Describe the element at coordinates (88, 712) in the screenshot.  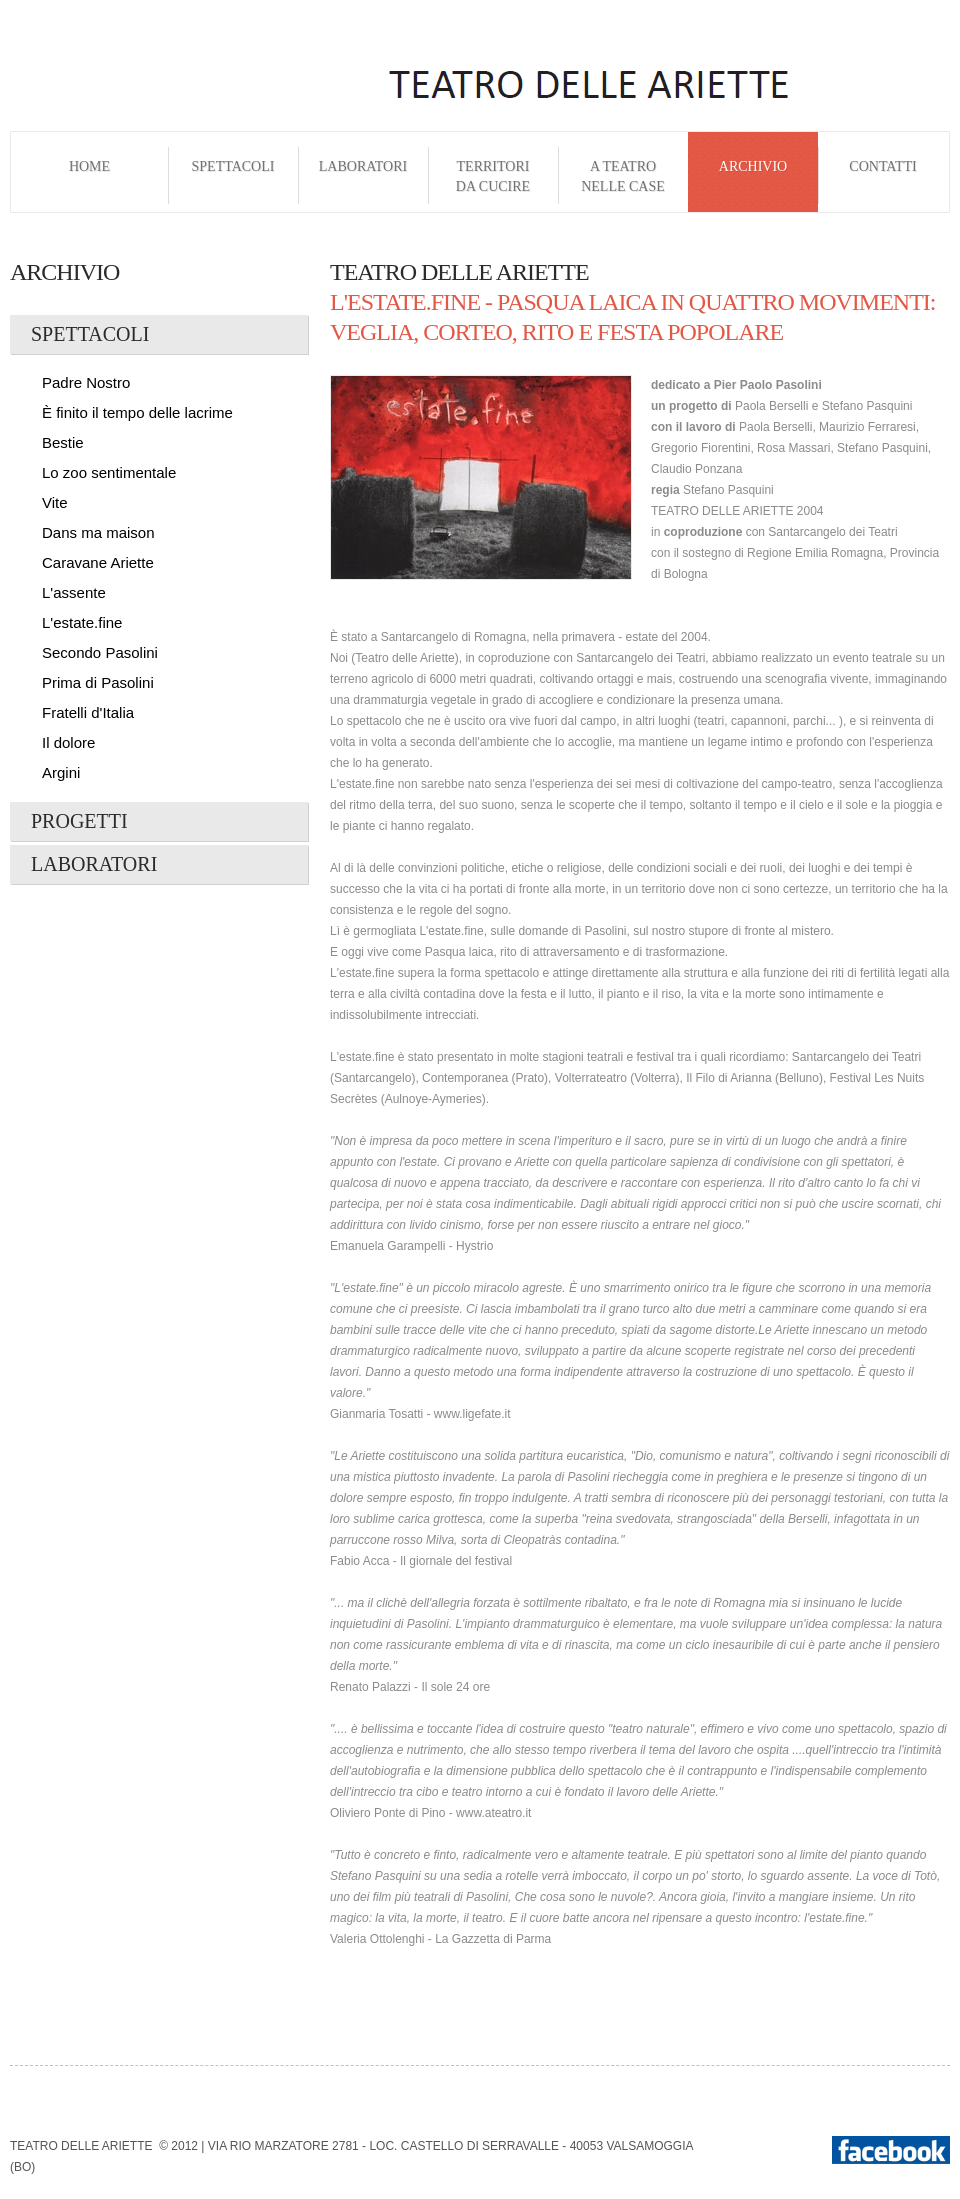
I see `Fratelli d'Italia` at that location.